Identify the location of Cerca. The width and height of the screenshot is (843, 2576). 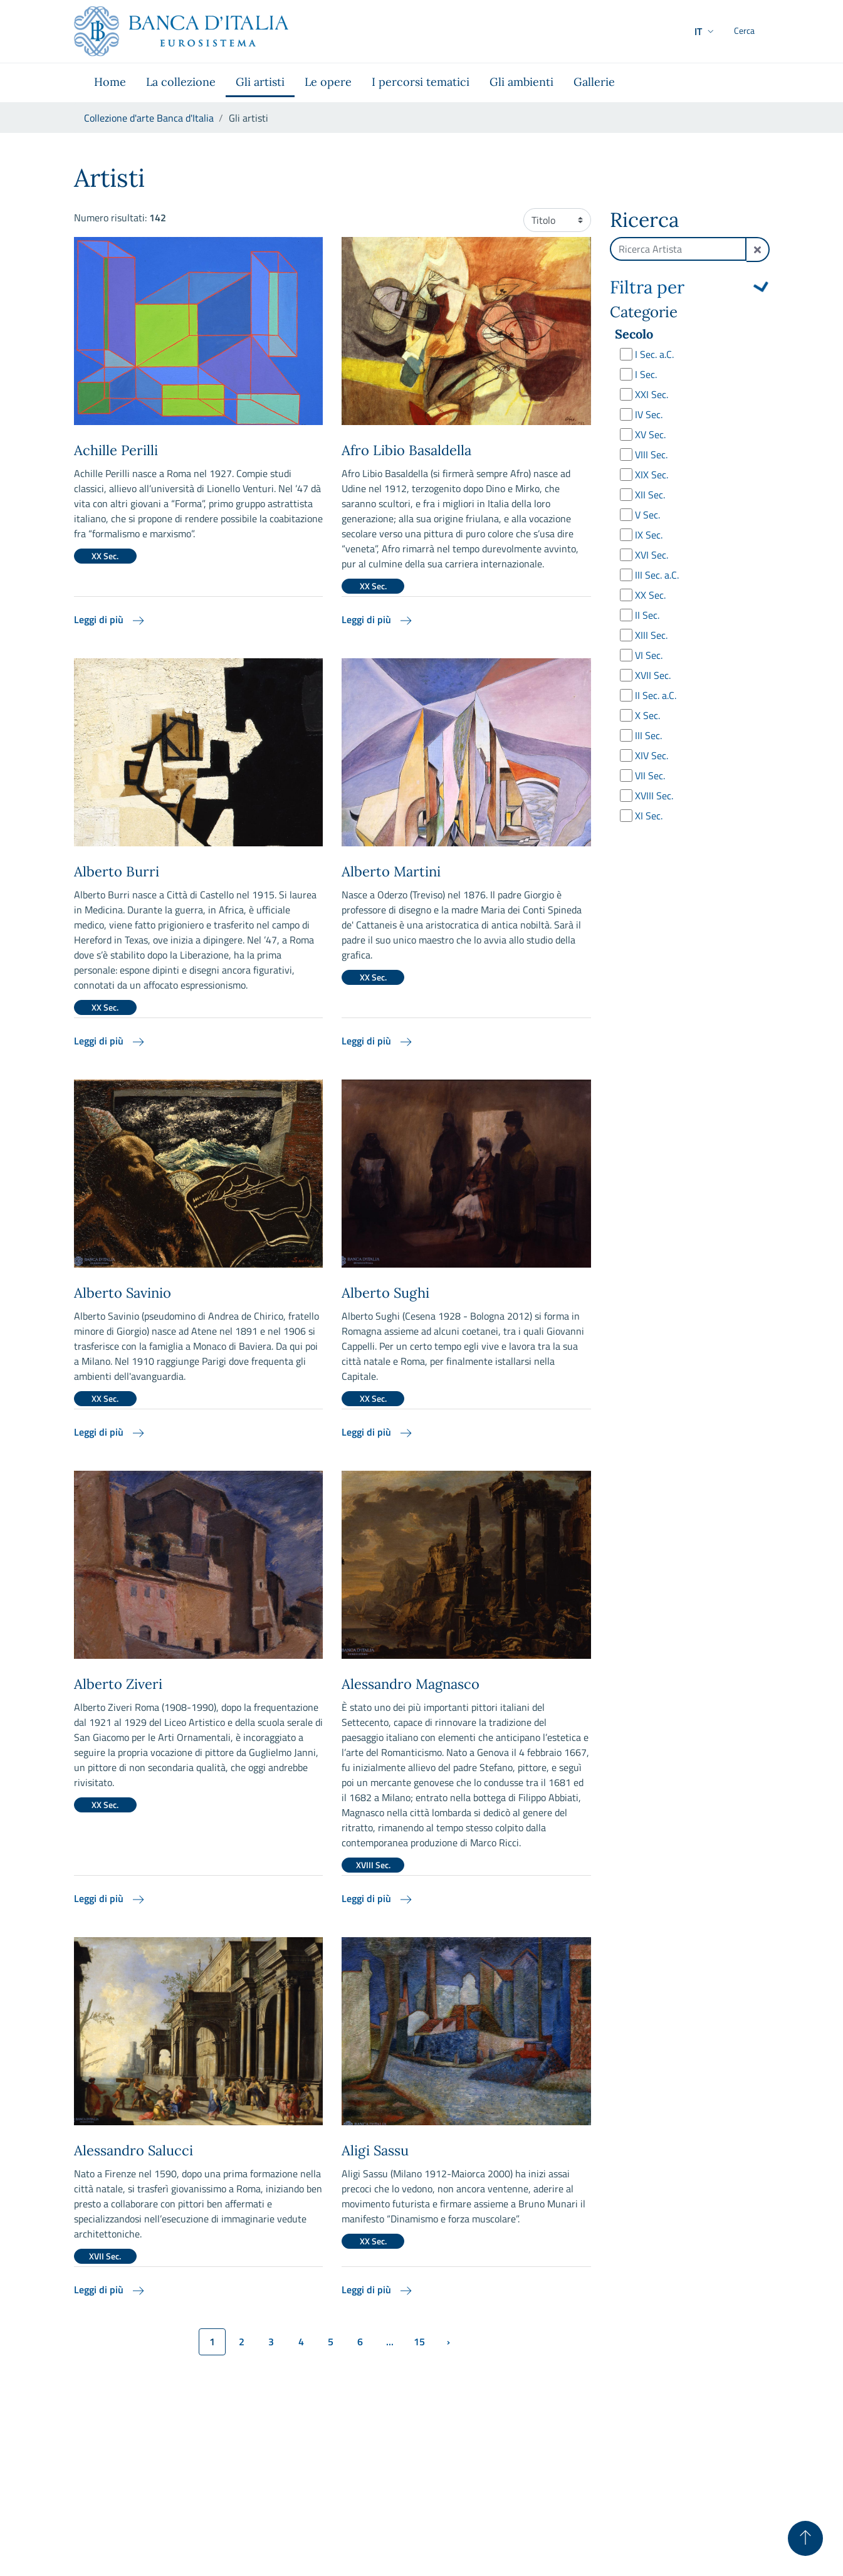
(689, 850).